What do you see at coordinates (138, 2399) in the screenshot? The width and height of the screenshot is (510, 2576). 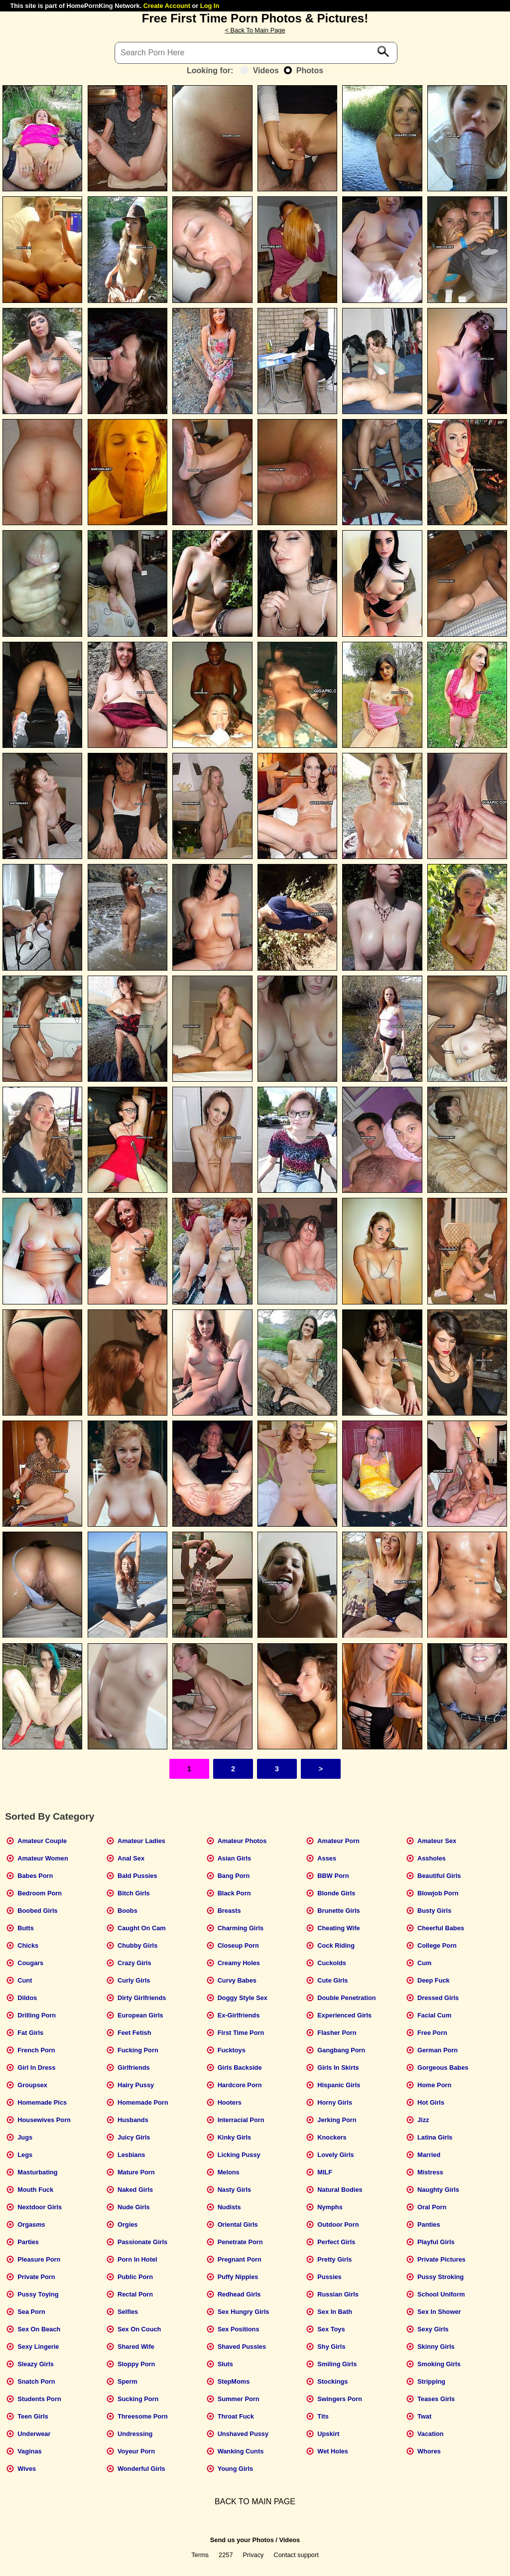 I see `Sucking Porn` at bounding box center [138, 2399].